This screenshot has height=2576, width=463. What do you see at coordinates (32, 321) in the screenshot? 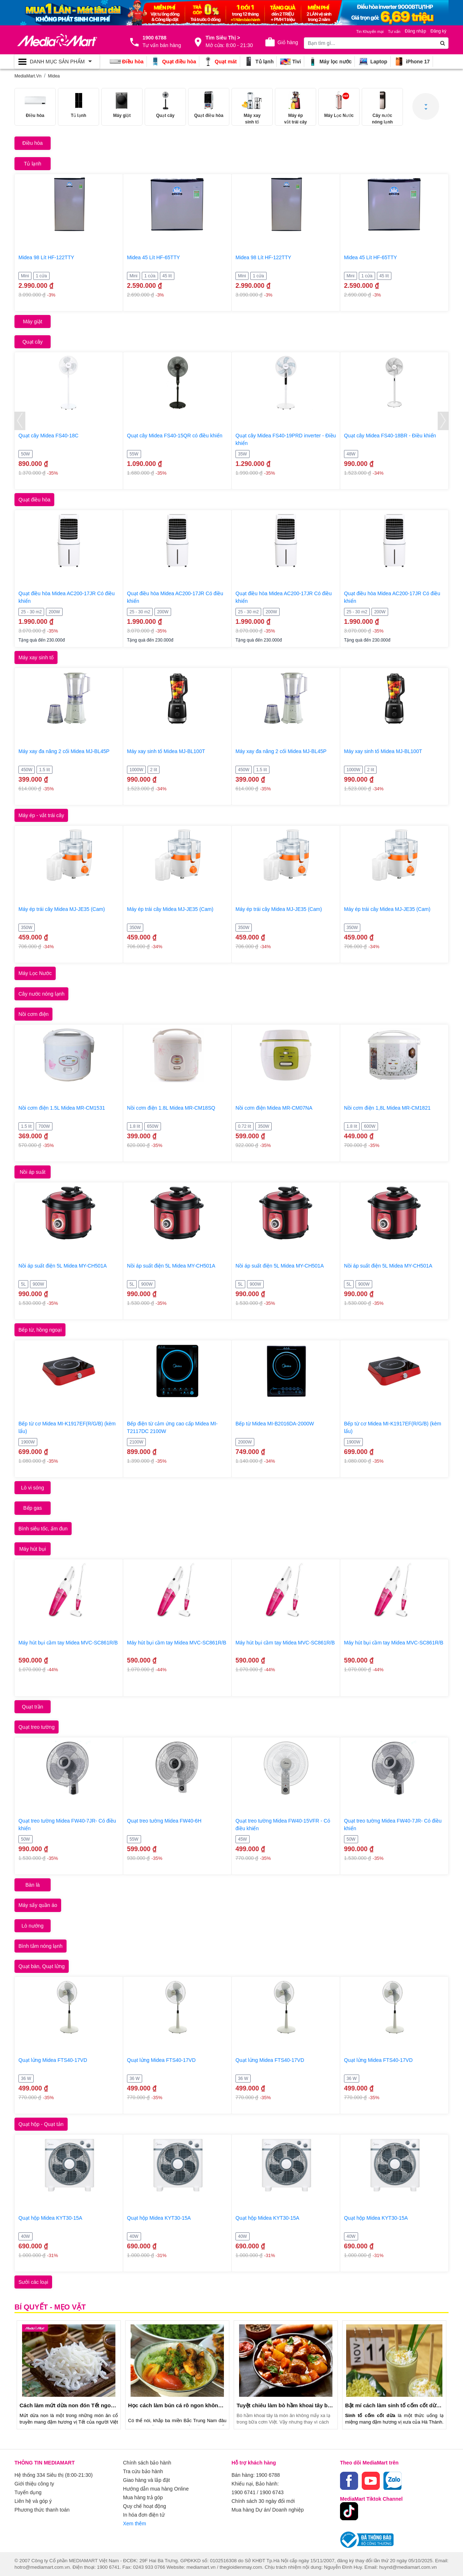
I see `Máy giặt` at bounding box center [32, 321].